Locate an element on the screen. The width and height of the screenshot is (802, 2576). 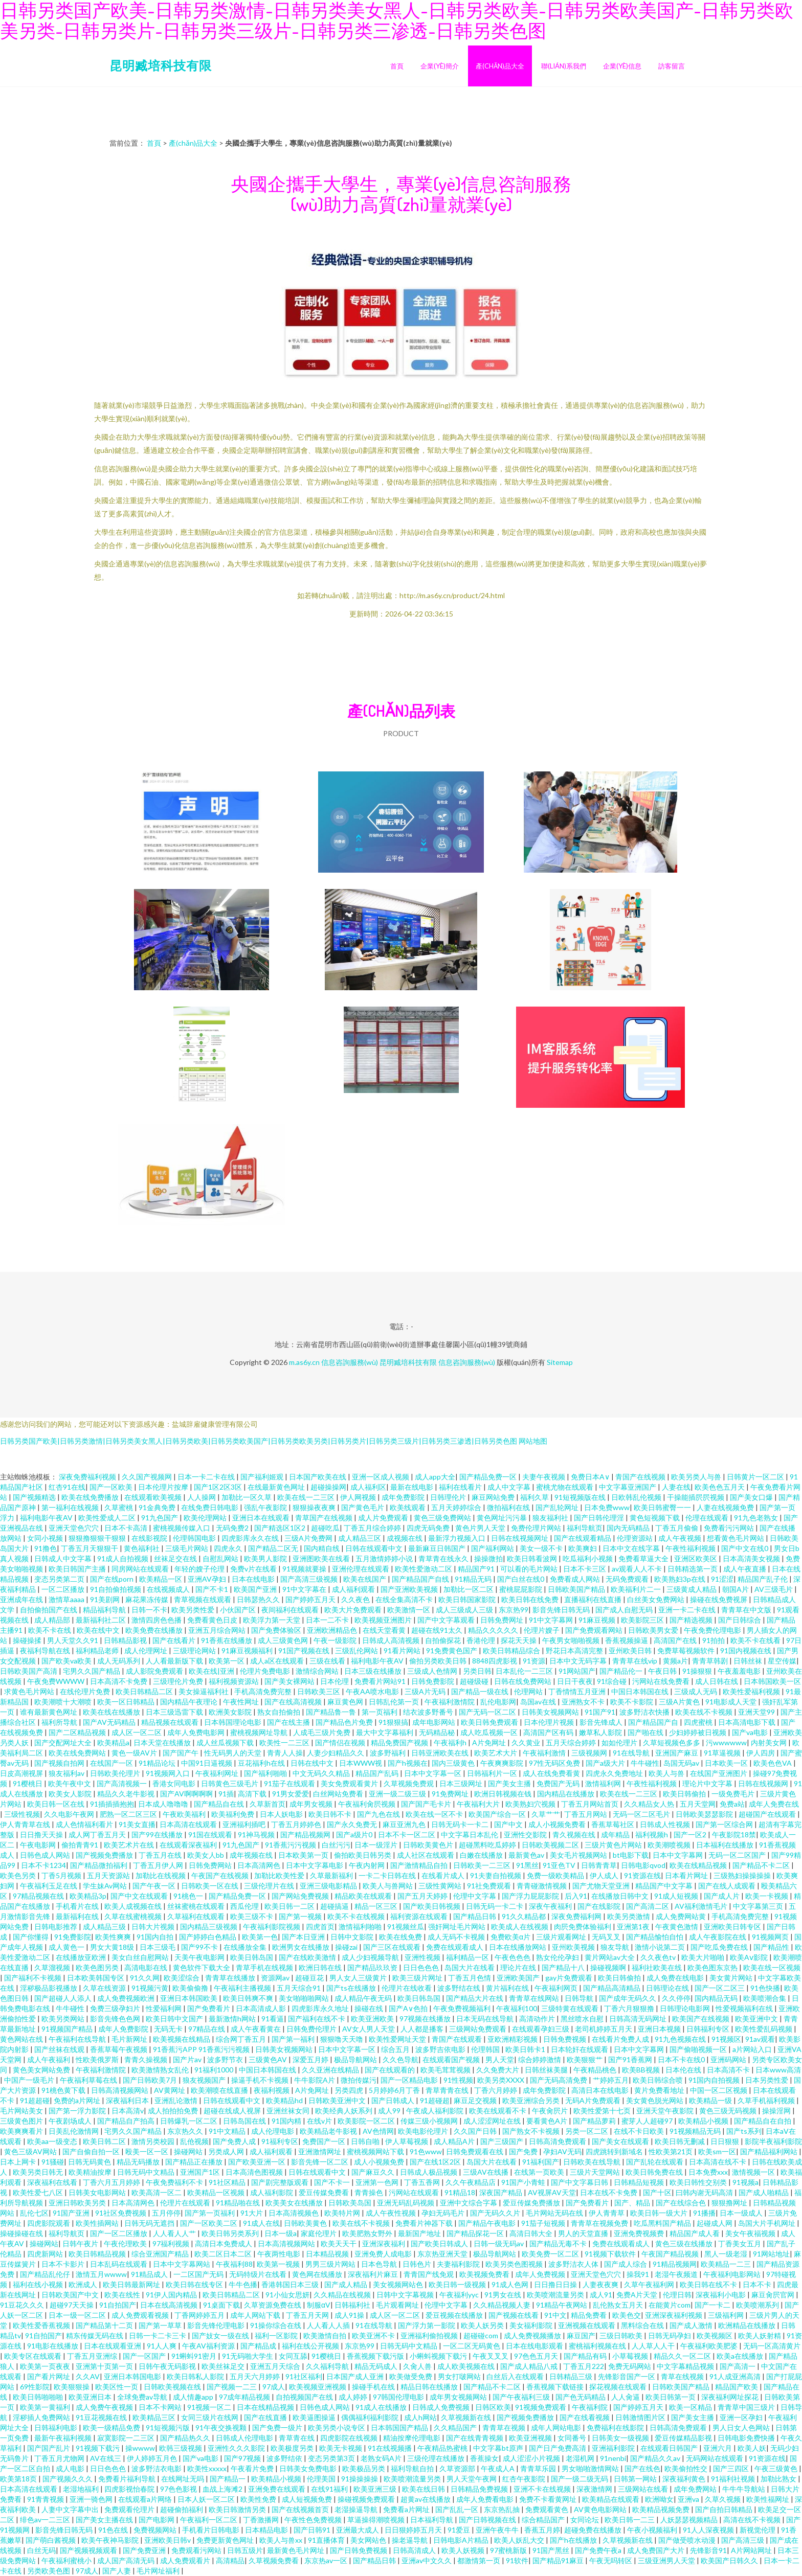
日本无码在线导航 is located at coordinates (485, 2018).